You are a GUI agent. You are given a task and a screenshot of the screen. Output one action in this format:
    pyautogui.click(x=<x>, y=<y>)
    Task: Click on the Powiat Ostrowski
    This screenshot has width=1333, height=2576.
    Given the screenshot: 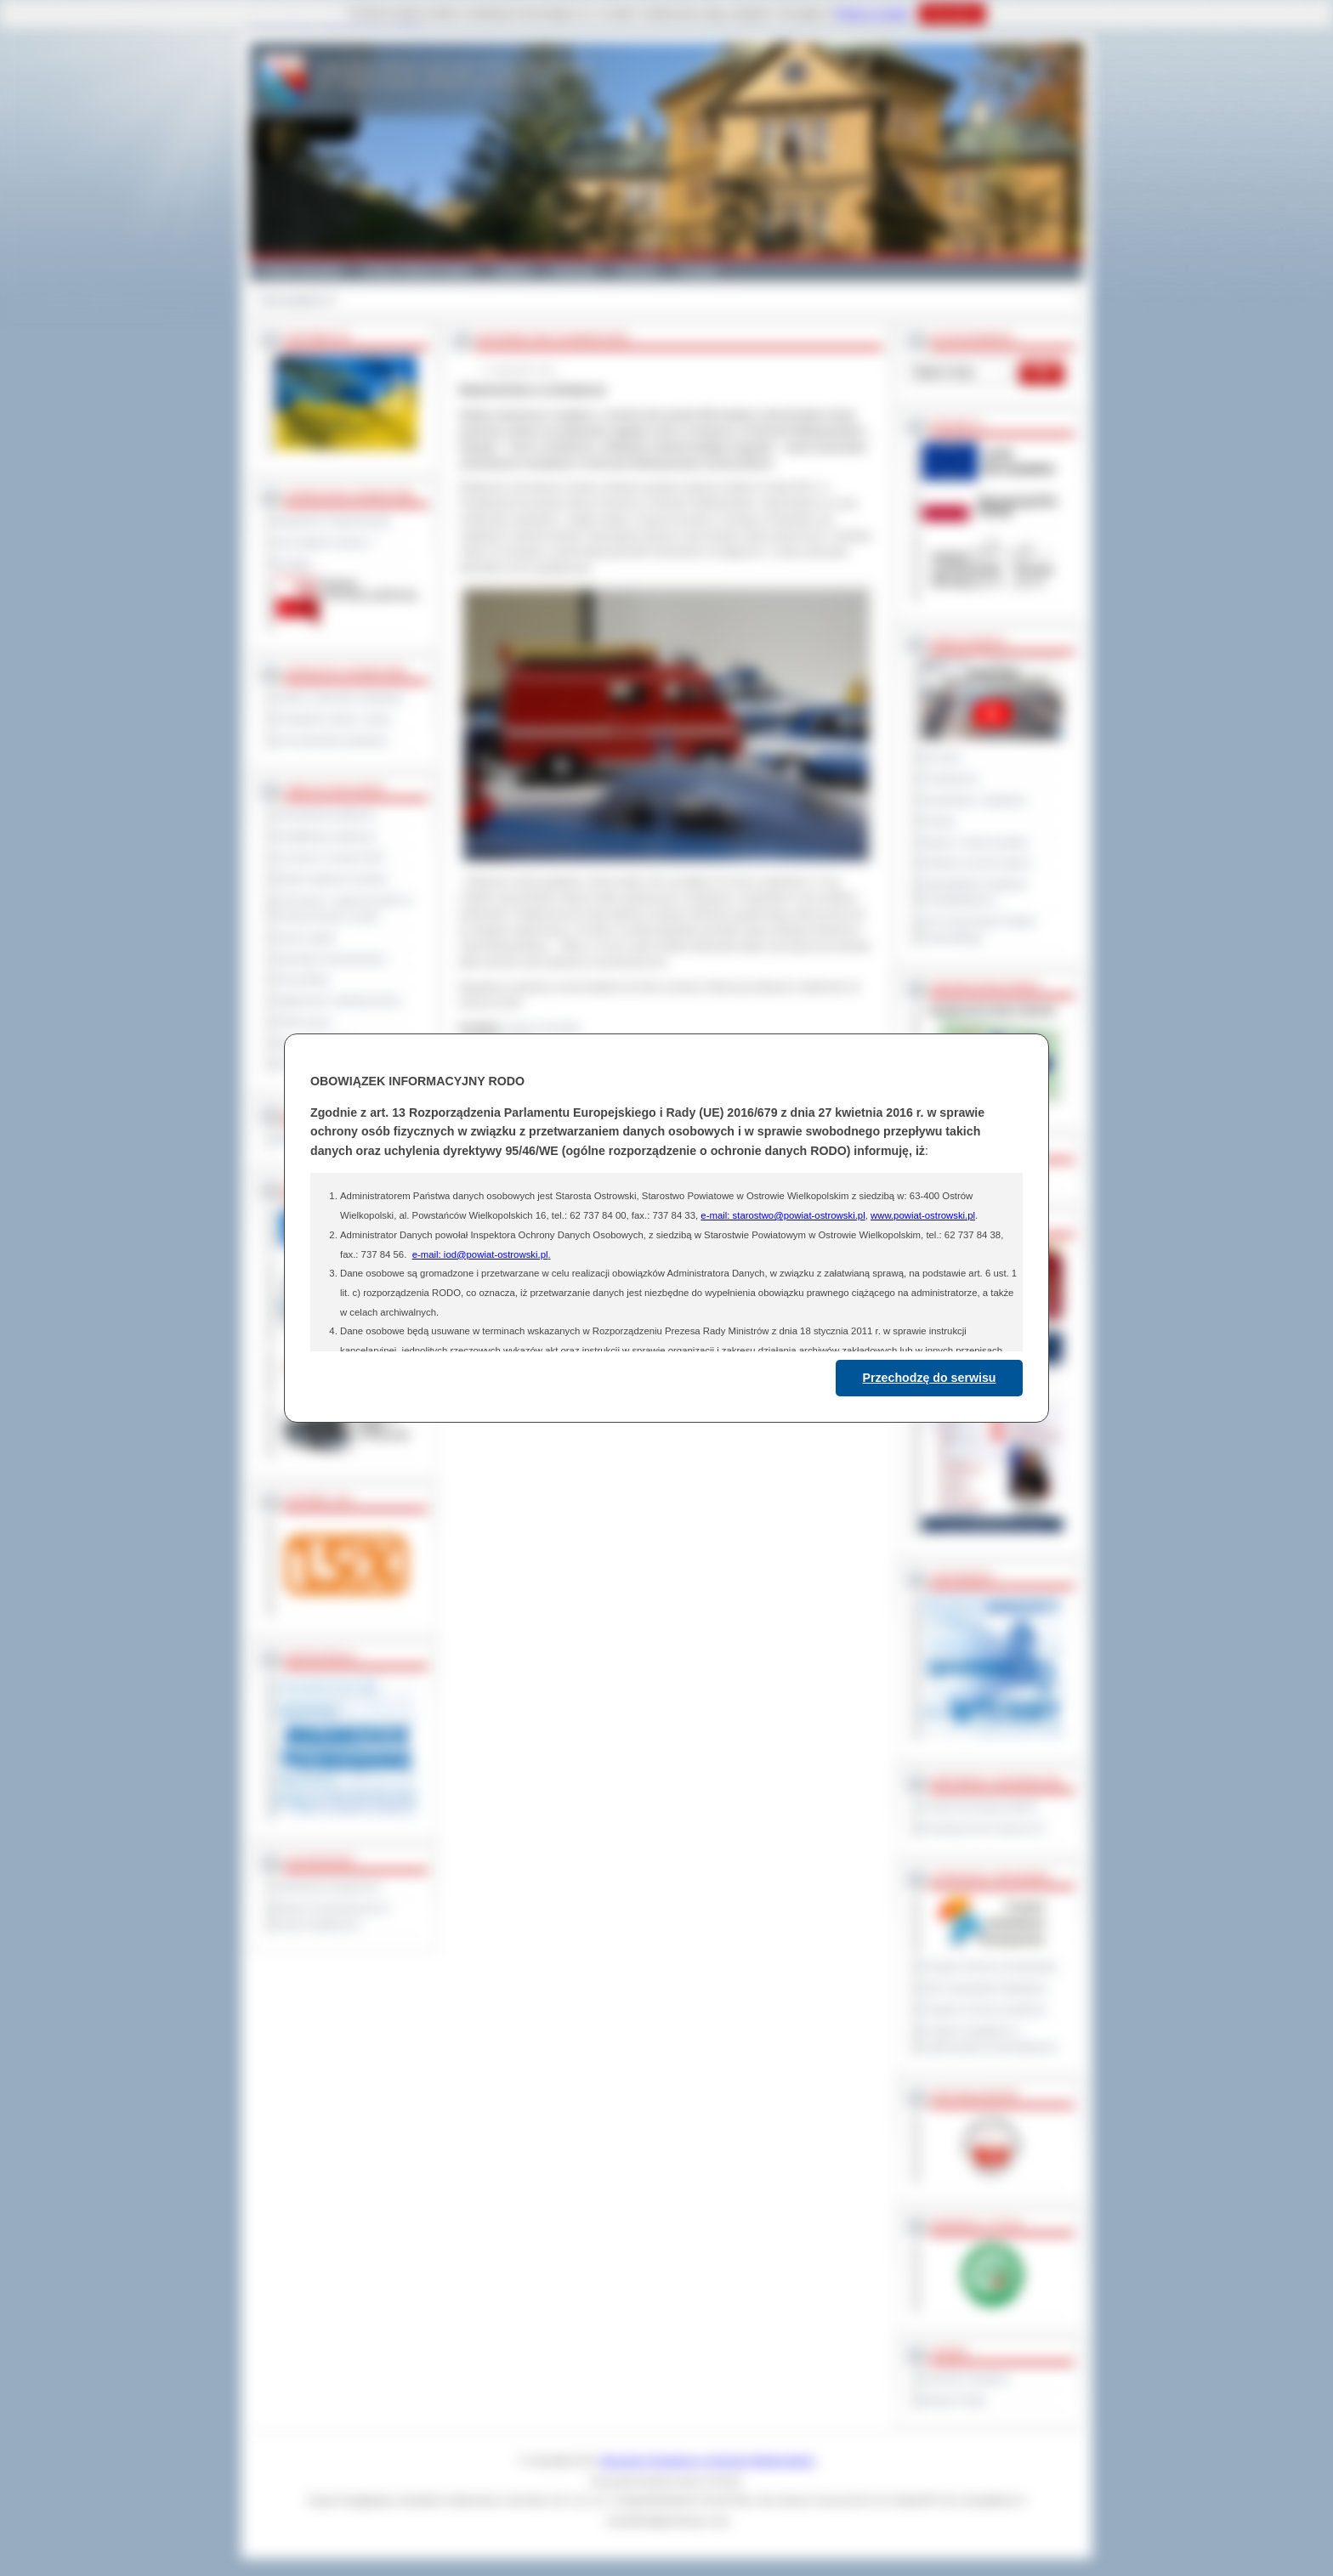 What is the action you would take?
    pyautogui.click(x=301, y=270)
    